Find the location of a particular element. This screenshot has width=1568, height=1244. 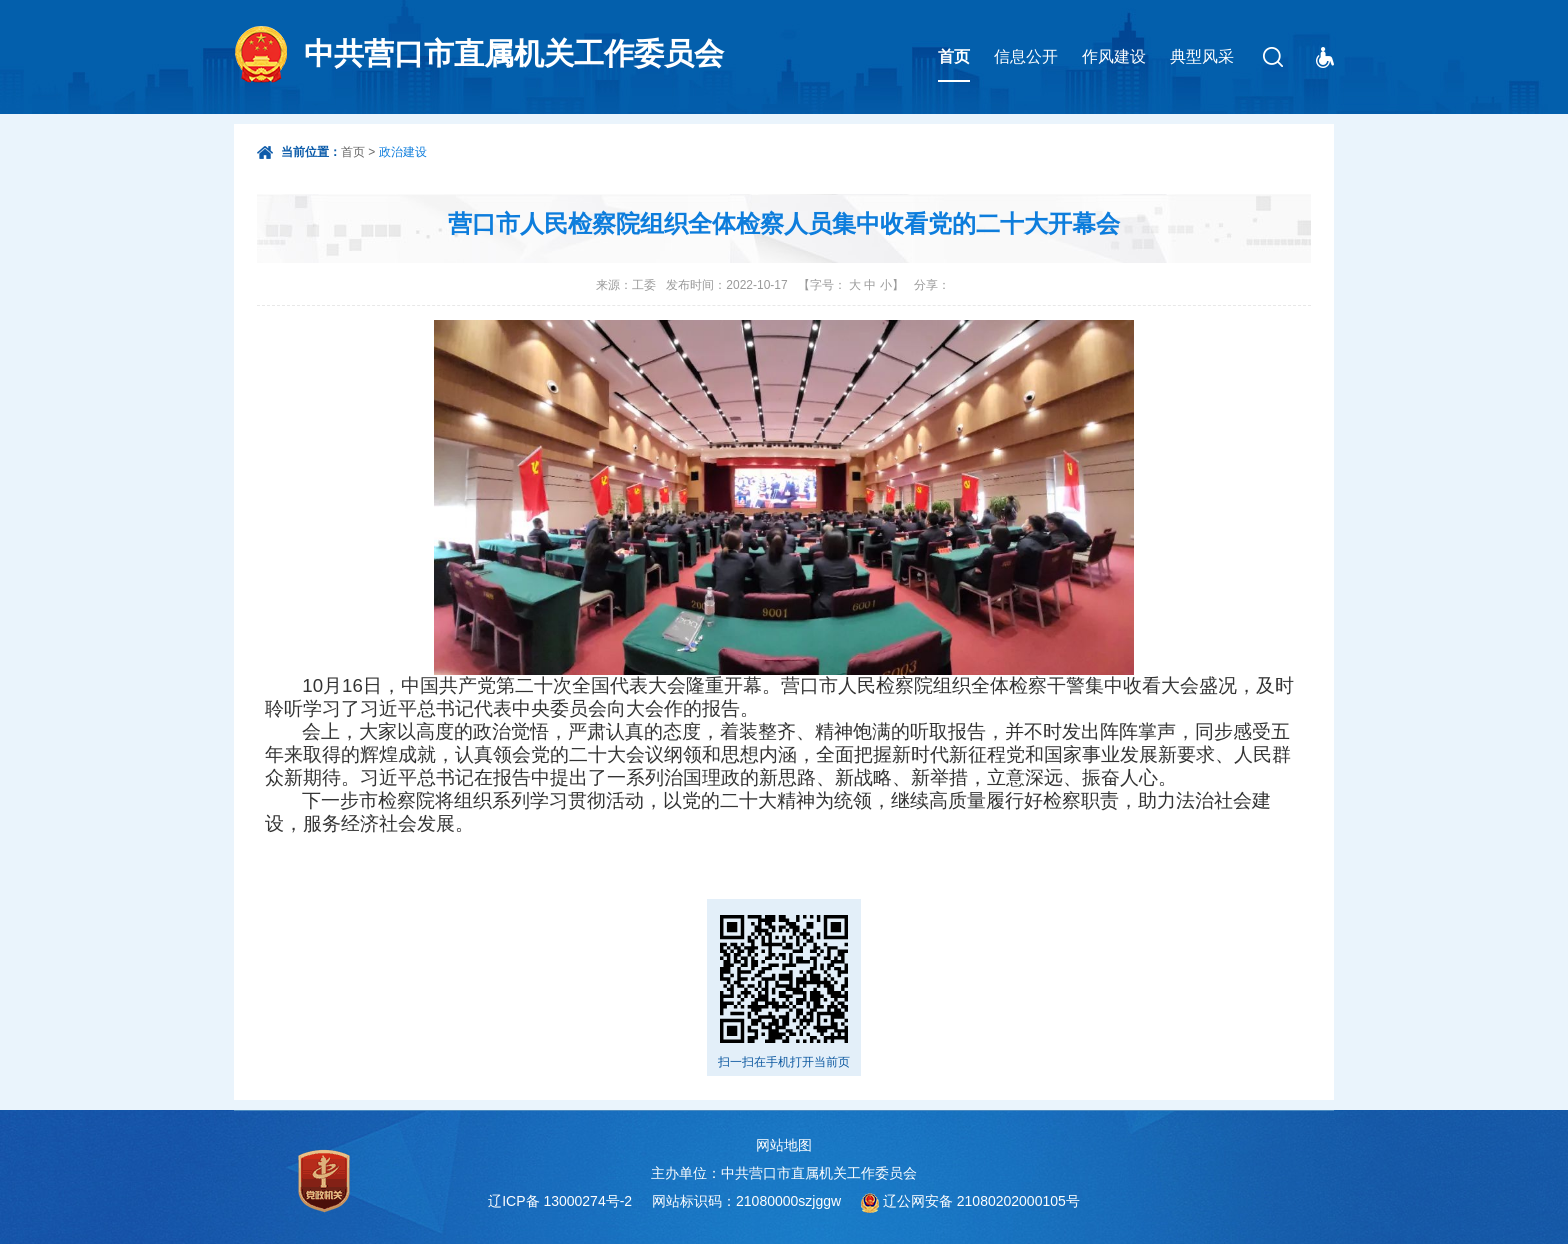

首页 is located at coordinates (954, 56).